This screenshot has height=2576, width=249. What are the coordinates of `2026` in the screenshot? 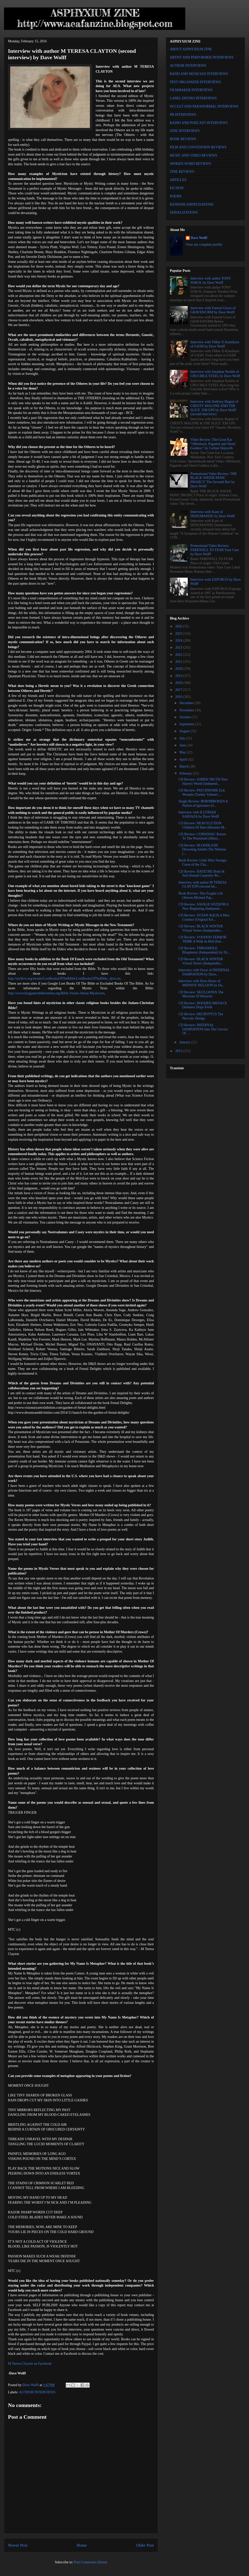 It's located at (179, 626).